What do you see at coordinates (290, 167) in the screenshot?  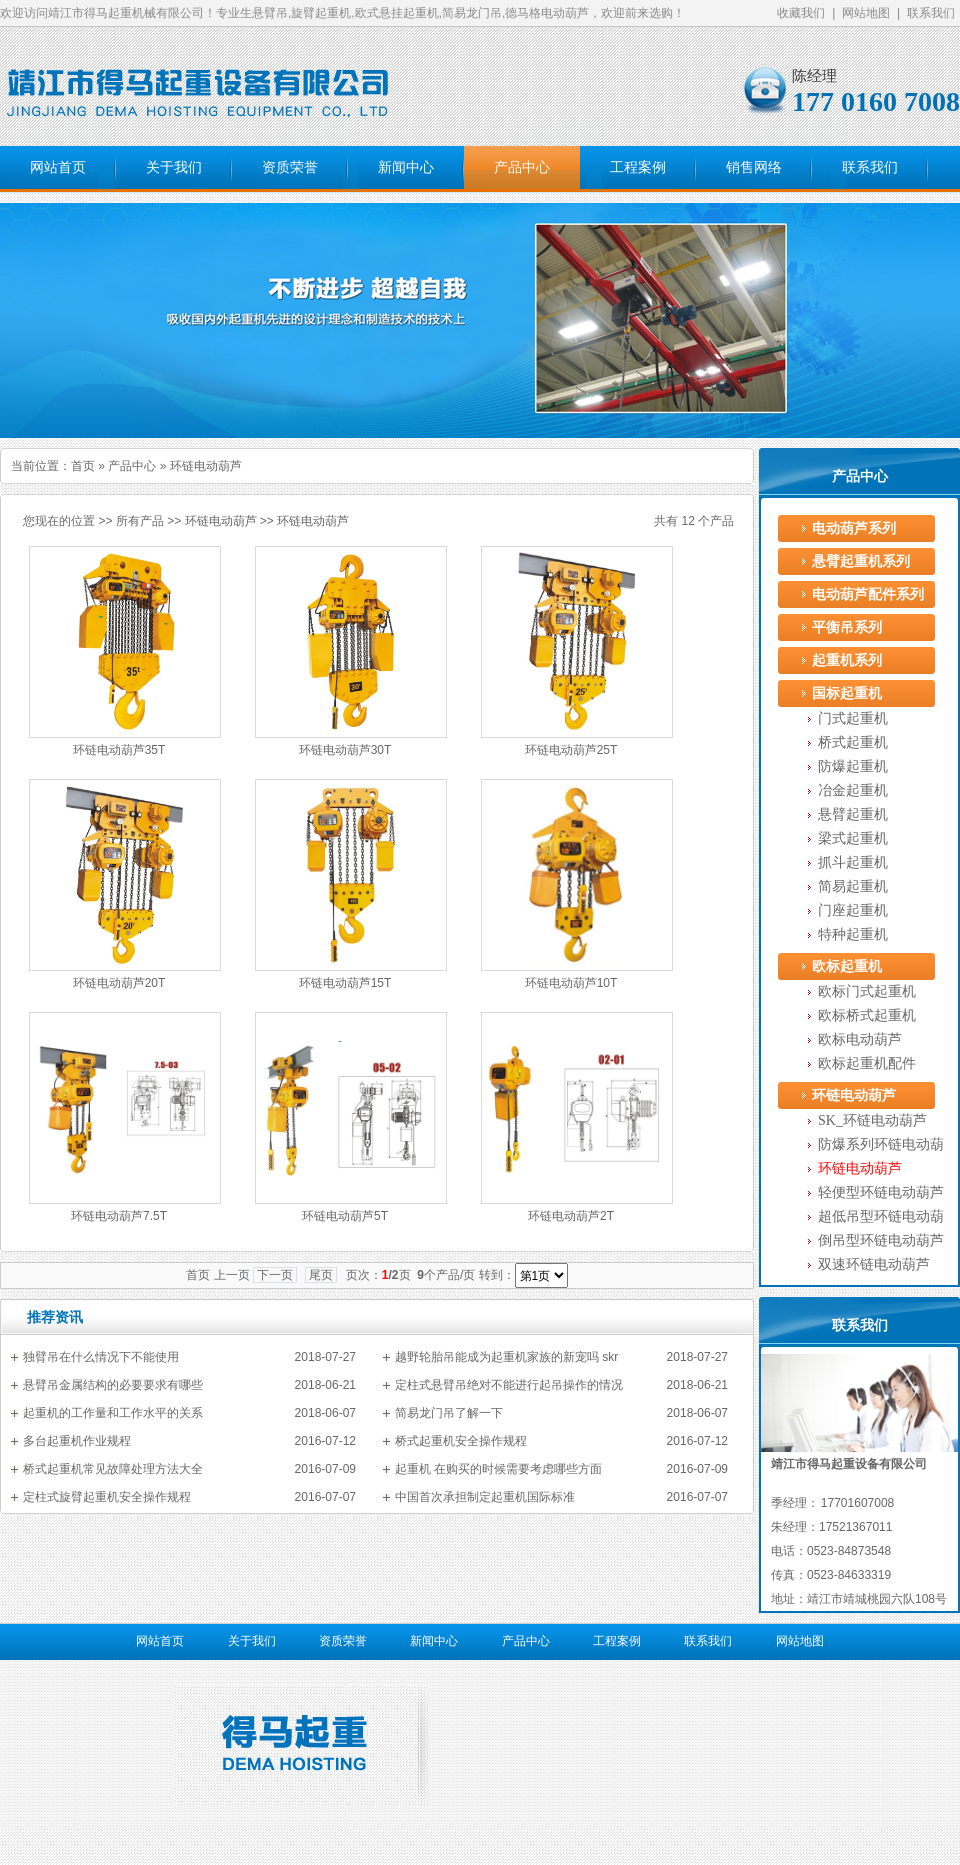 I see `资质荣誉` at bounding box center [290, 167].